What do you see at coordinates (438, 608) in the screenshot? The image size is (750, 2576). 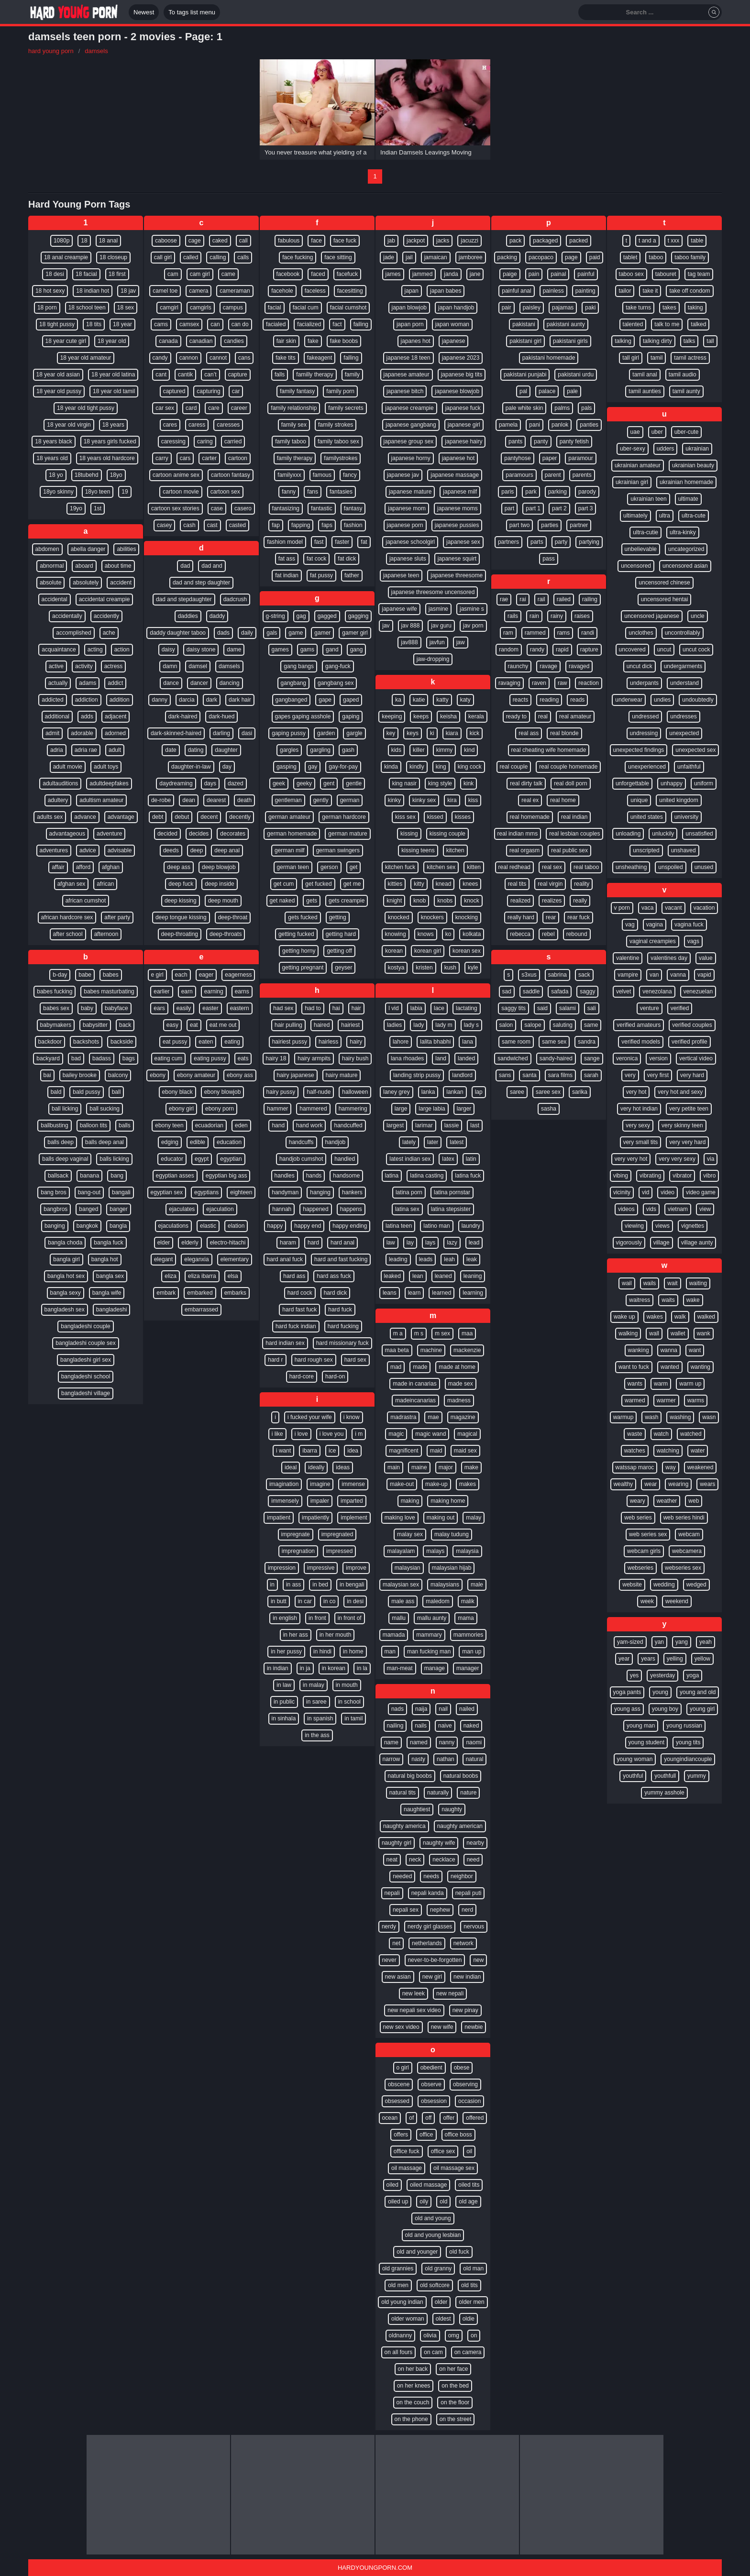 I see `jasmine` at bounding box center [438, 608].